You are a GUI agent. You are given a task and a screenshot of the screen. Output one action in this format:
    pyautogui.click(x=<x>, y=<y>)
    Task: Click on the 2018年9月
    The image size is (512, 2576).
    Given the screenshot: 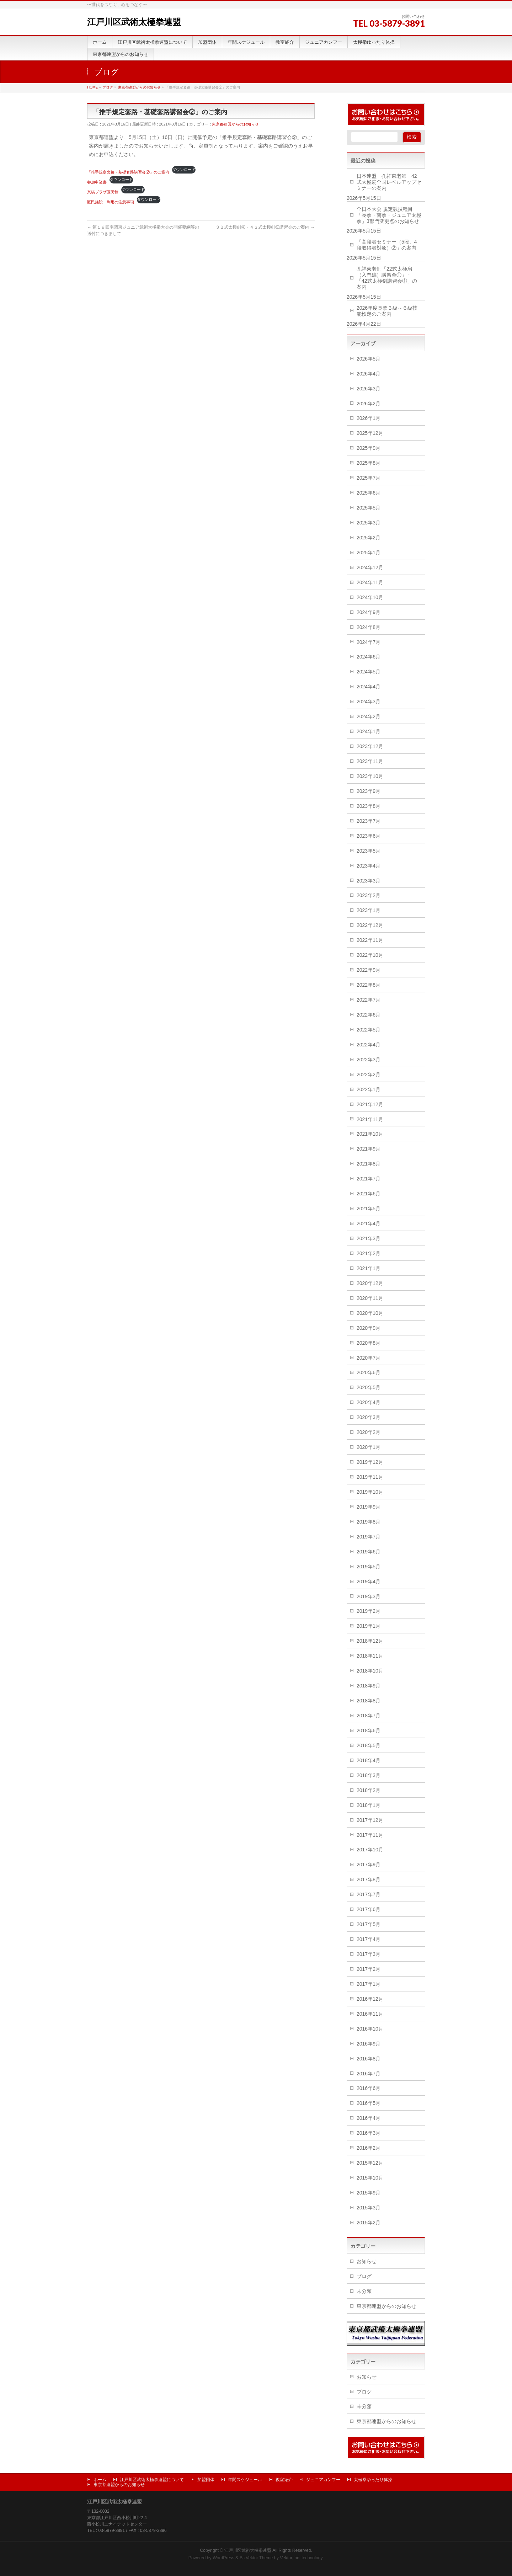 What is the action you would take?
    pyautogui.click(x=368, y=1686)
    